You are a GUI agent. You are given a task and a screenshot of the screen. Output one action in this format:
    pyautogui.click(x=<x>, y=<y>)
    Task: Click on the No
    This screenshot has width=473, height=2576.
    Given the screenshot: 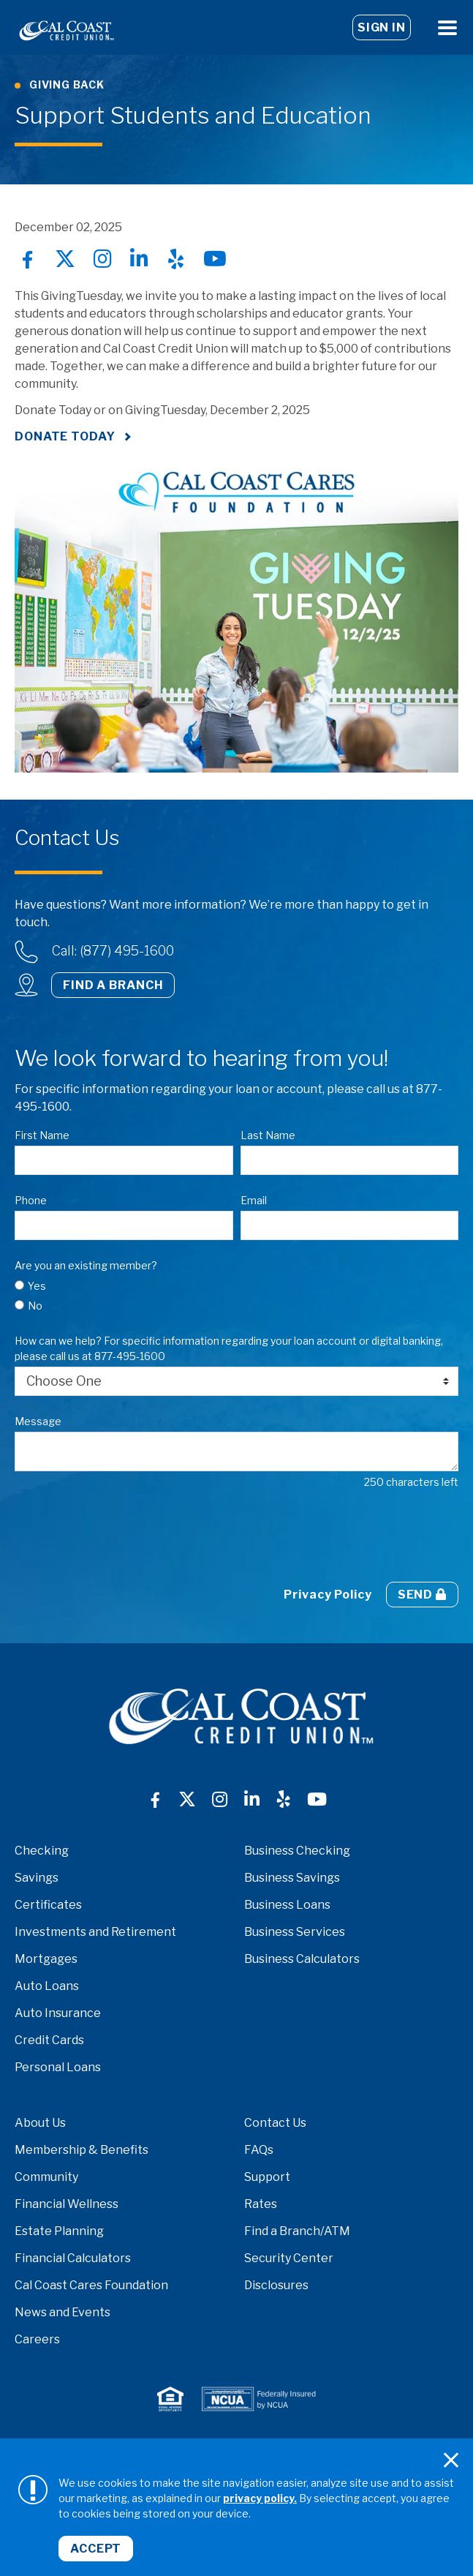 What is the action you would take?
    pyautogui.click(x=35, y=1305)
    